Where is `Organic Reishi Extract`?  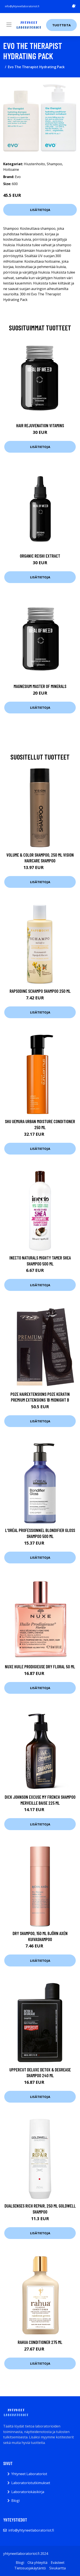 Organic Reishi Extract is located at coordinates (40, 555).